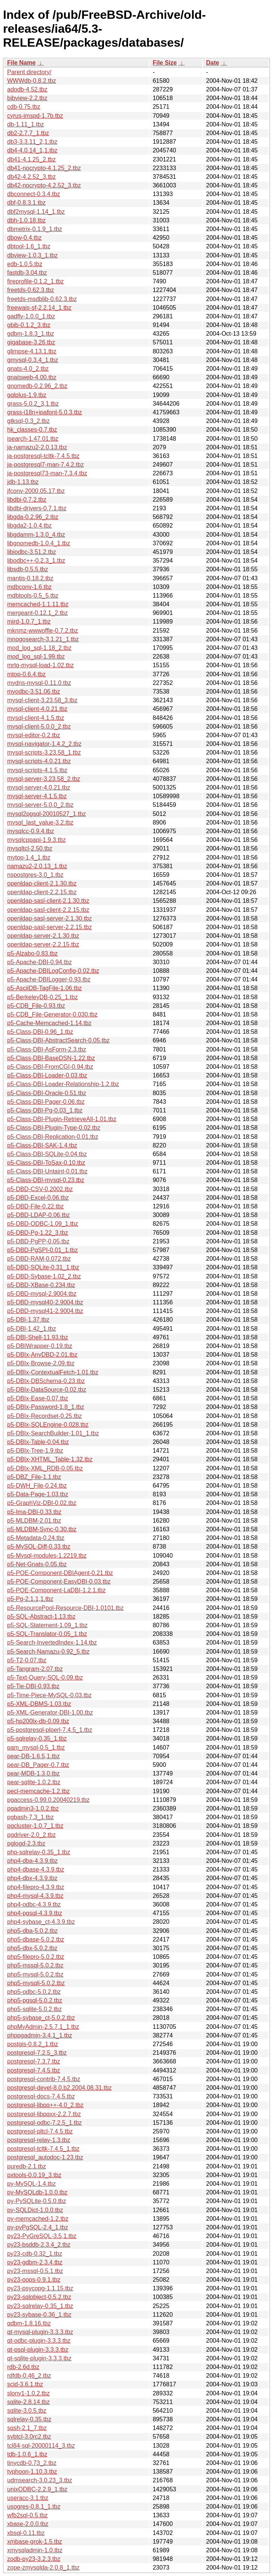 The height and width of the screenshot is (2576, 273). Describe the element at coordinates (44, 752) in the screenshot. I see `mysql-scripts-3.23.58_1.tbz` at that location.